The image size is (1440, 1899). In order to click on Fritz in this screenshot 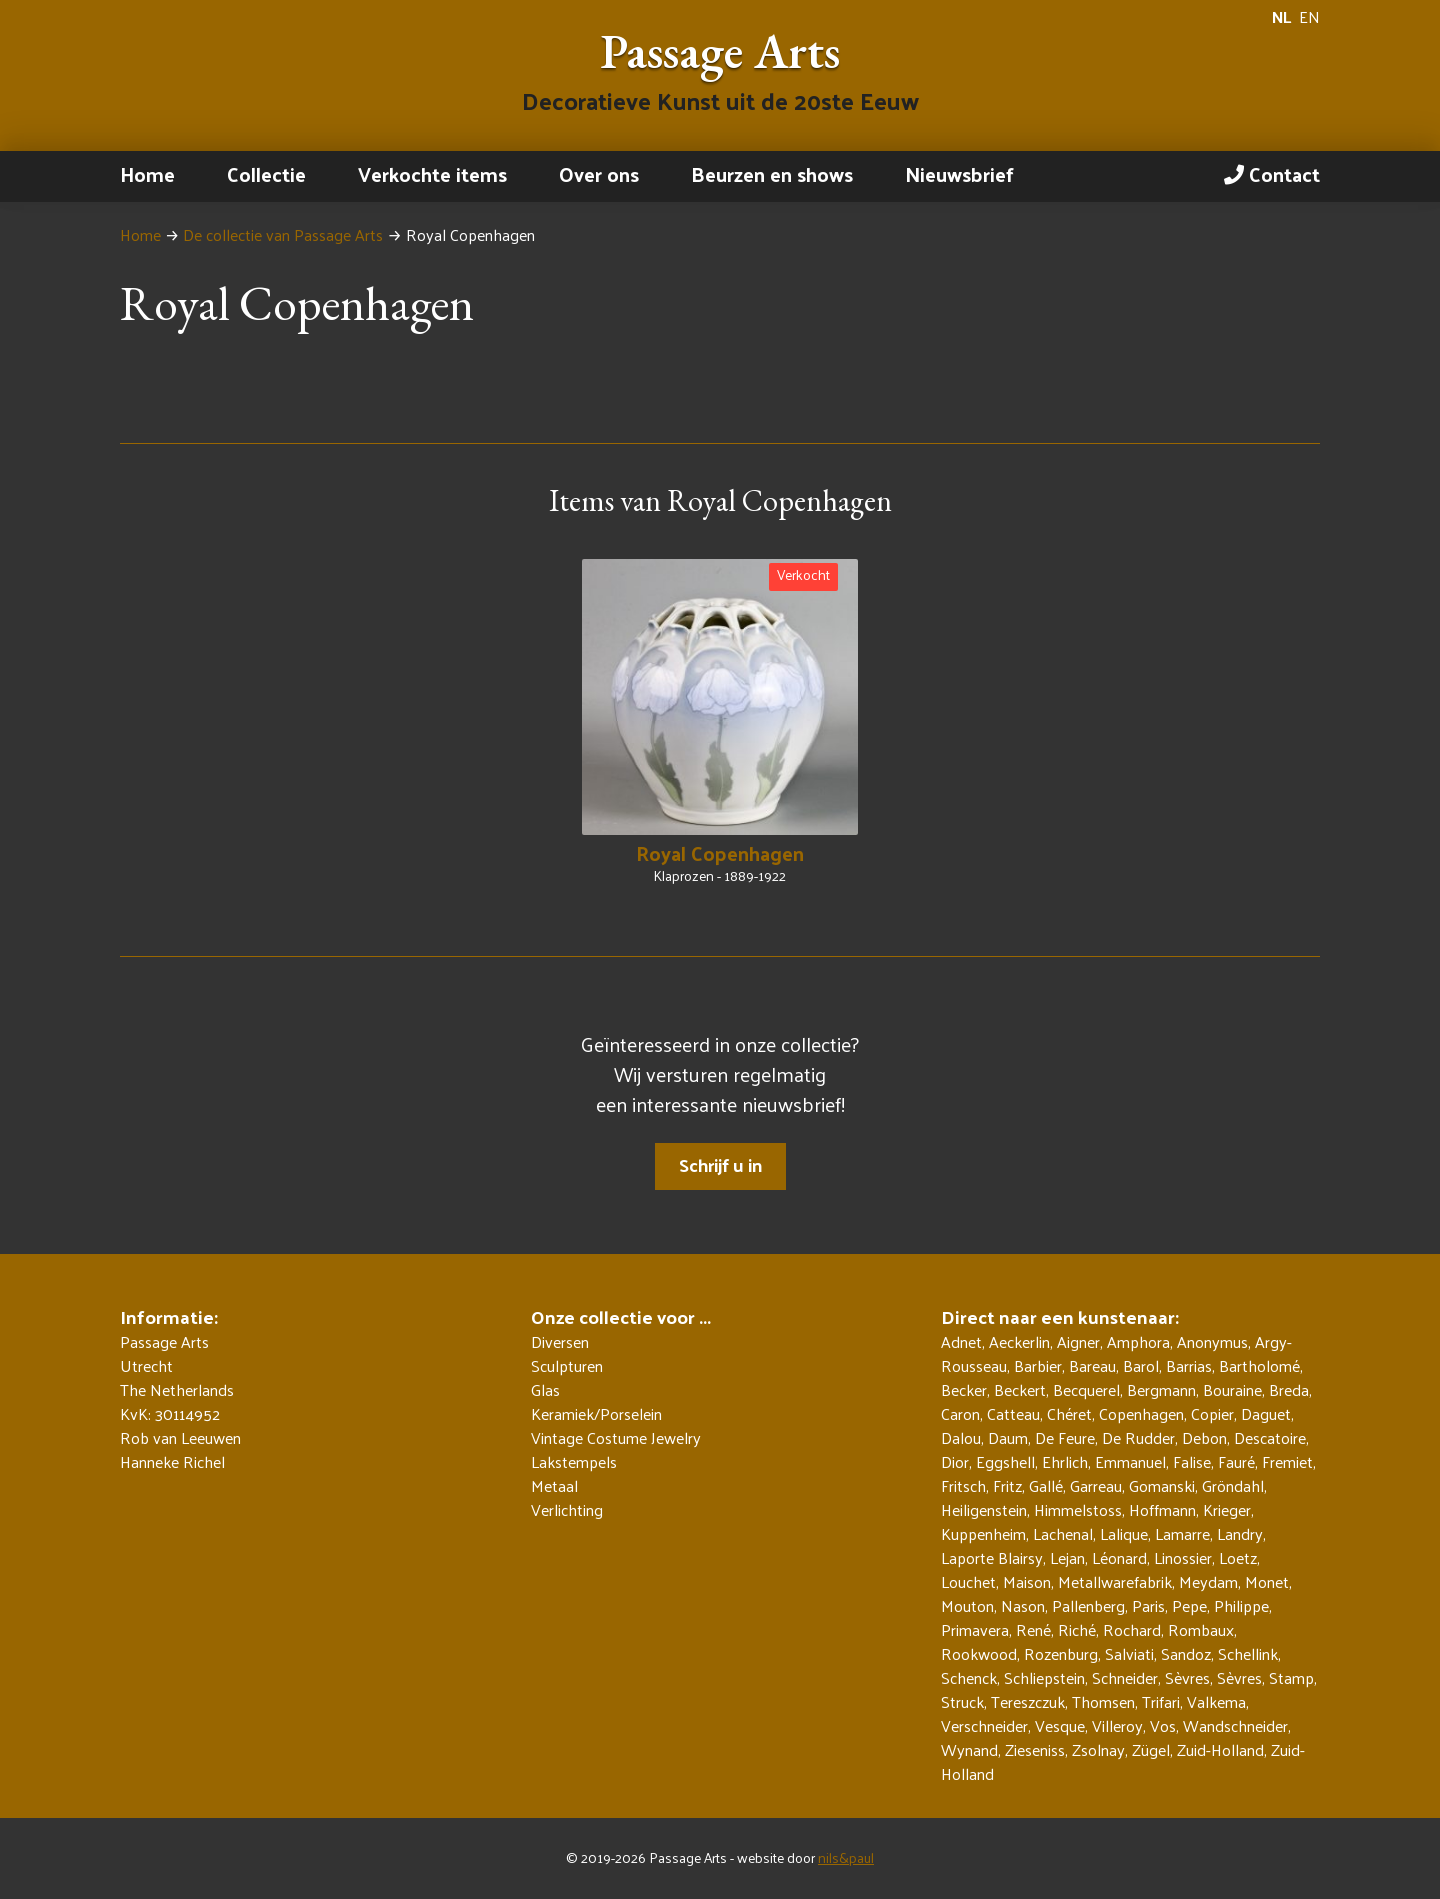, I will do `click(1007, 1485)`.